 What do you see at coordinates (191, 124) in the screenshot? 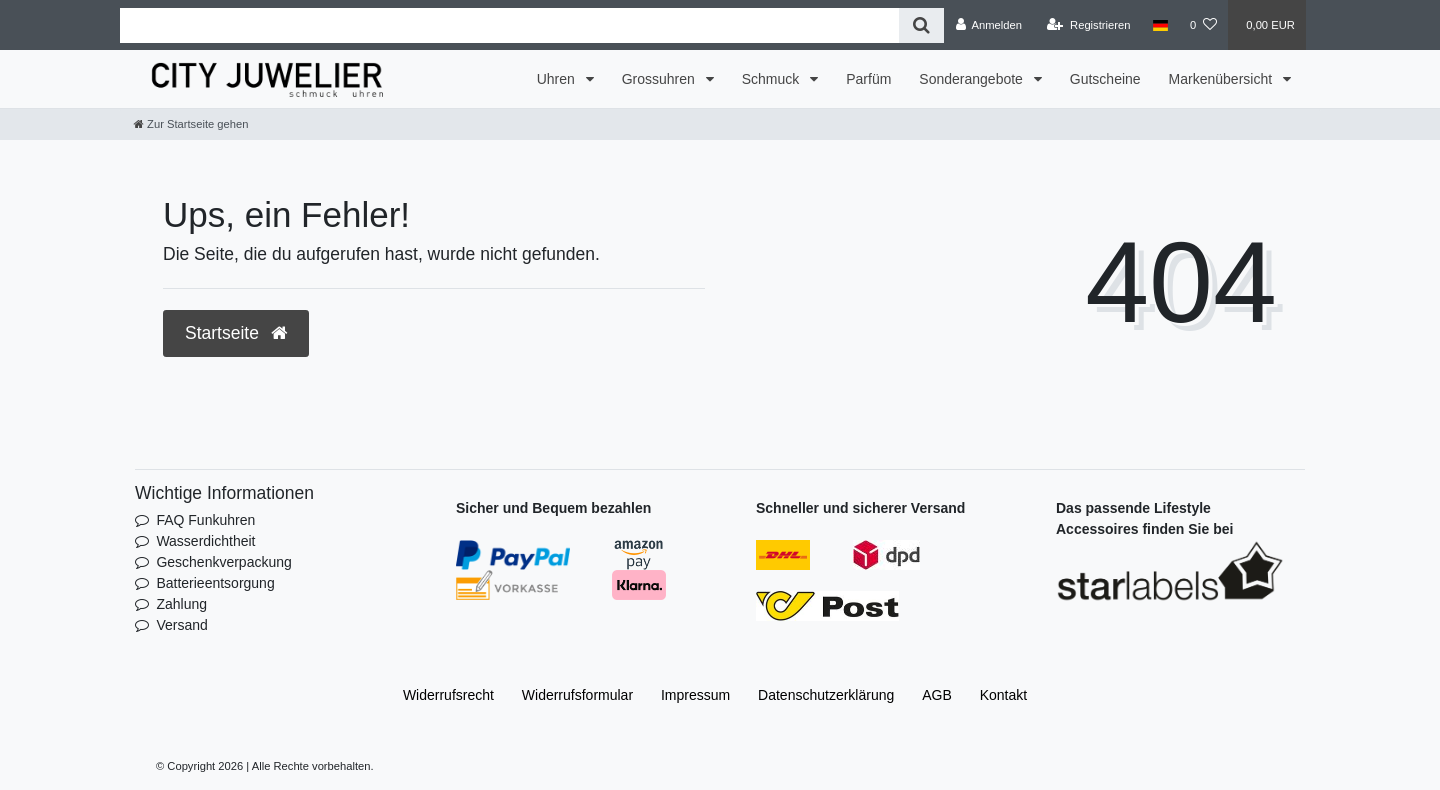
I see `[Zur Startseite gehen]` at bounding box center [191, 124].